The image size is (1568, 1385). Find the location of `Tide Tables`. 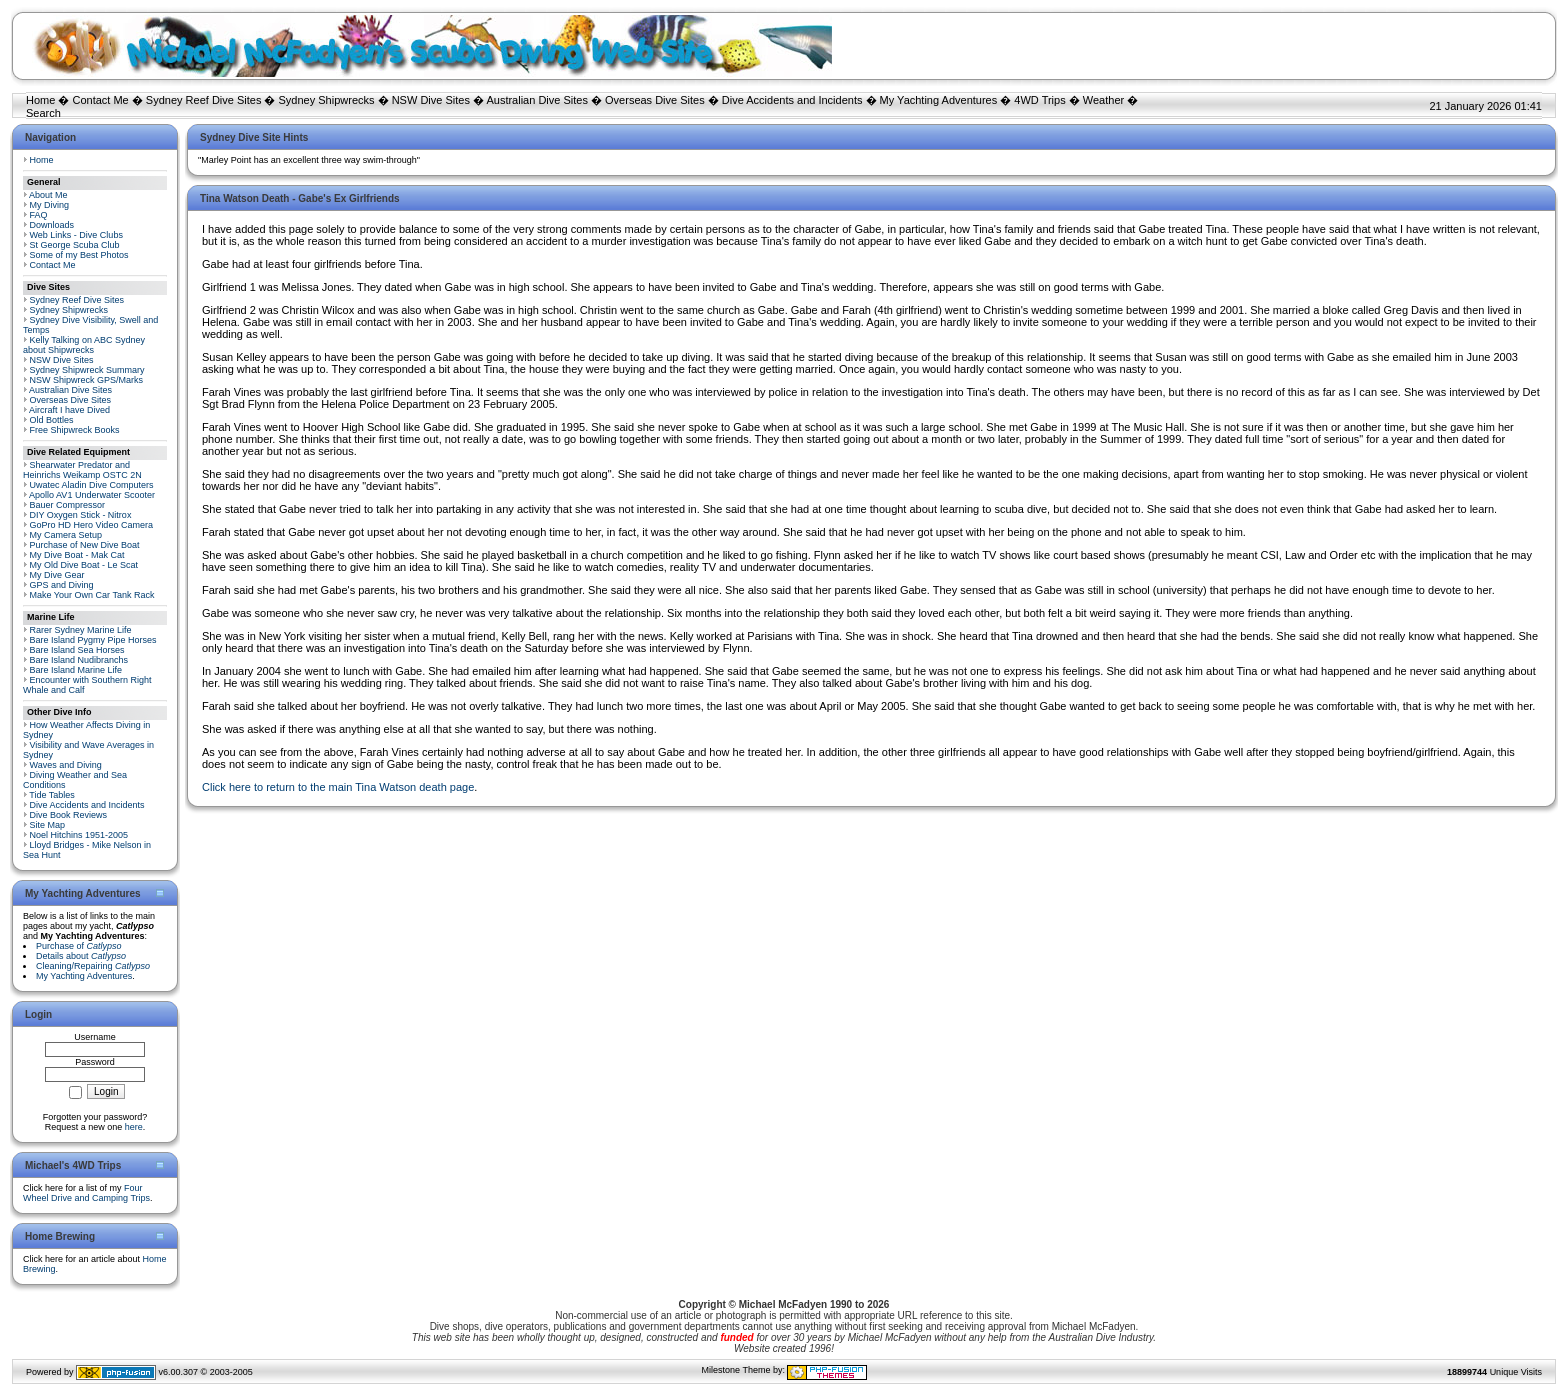

Tide Tables is located at coordinates (52, 795).